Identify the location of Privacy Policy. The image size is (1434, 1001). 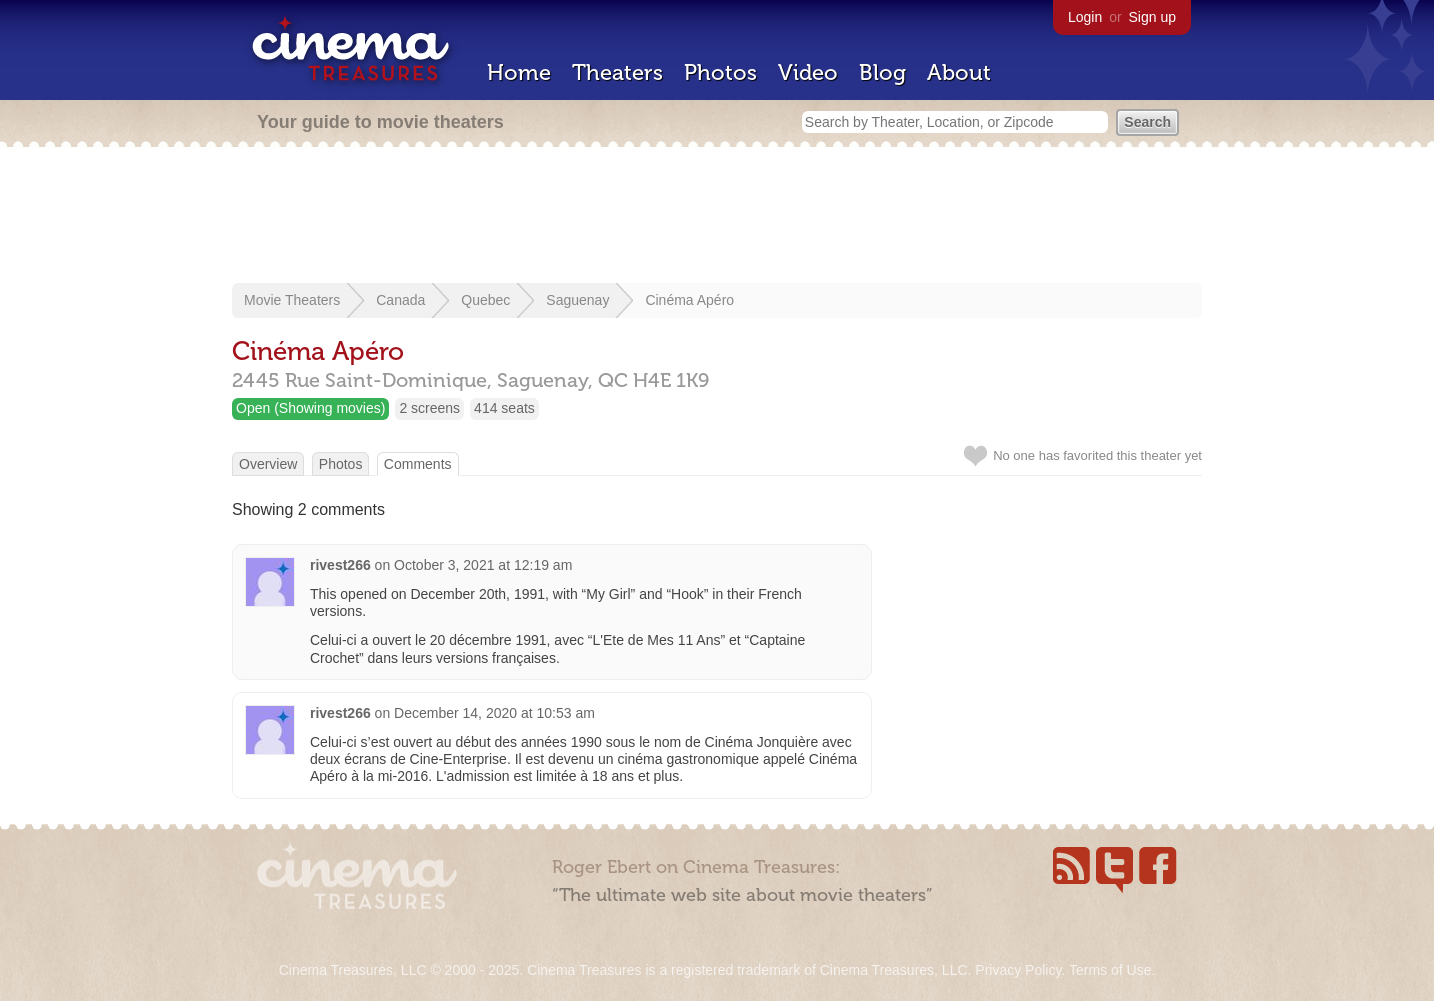
(1018, 970).